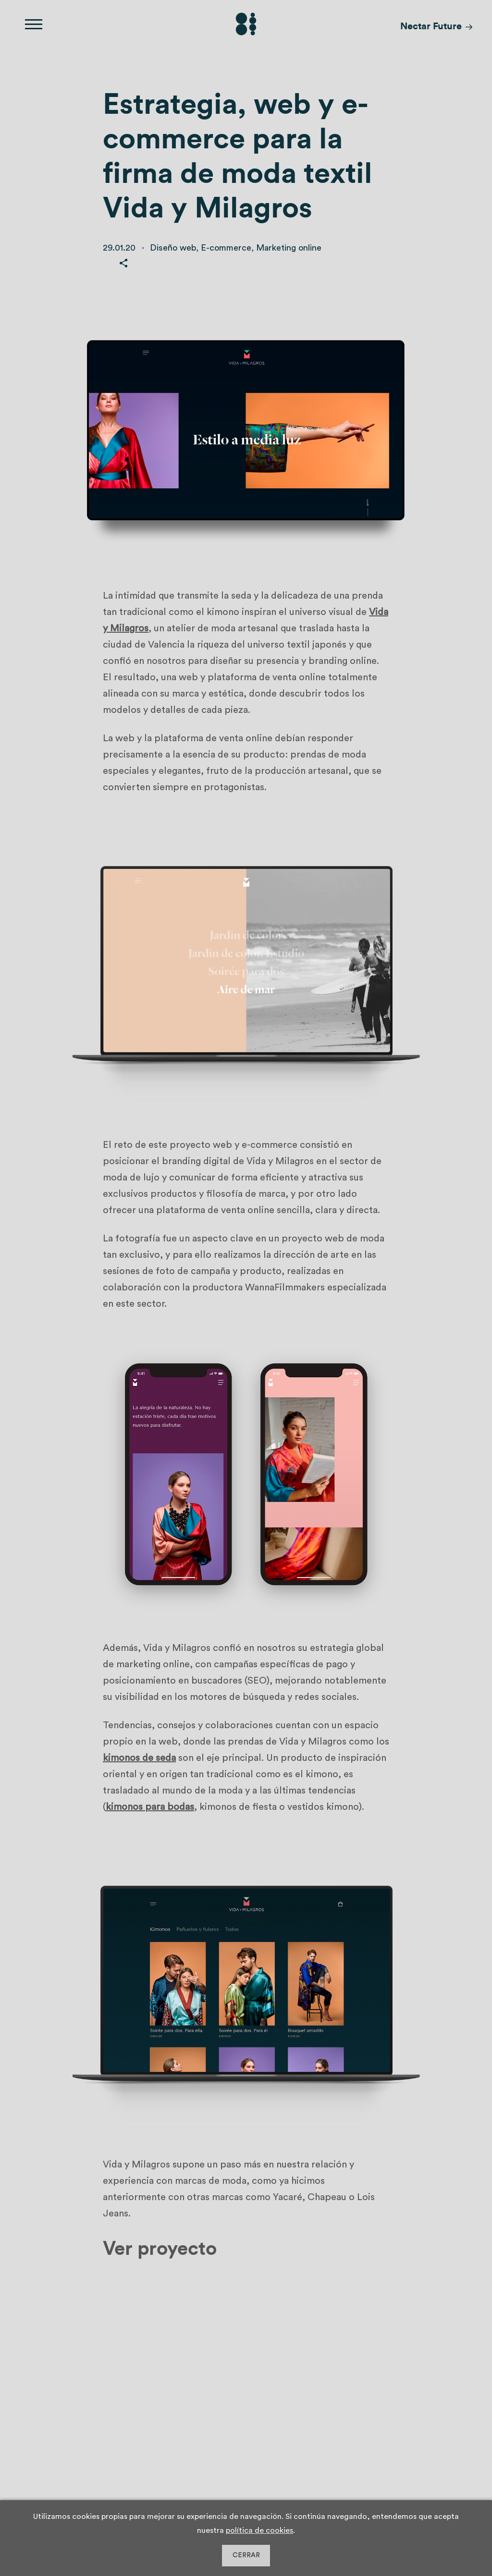  I want to click on política de cookies, so click(259, 2530).